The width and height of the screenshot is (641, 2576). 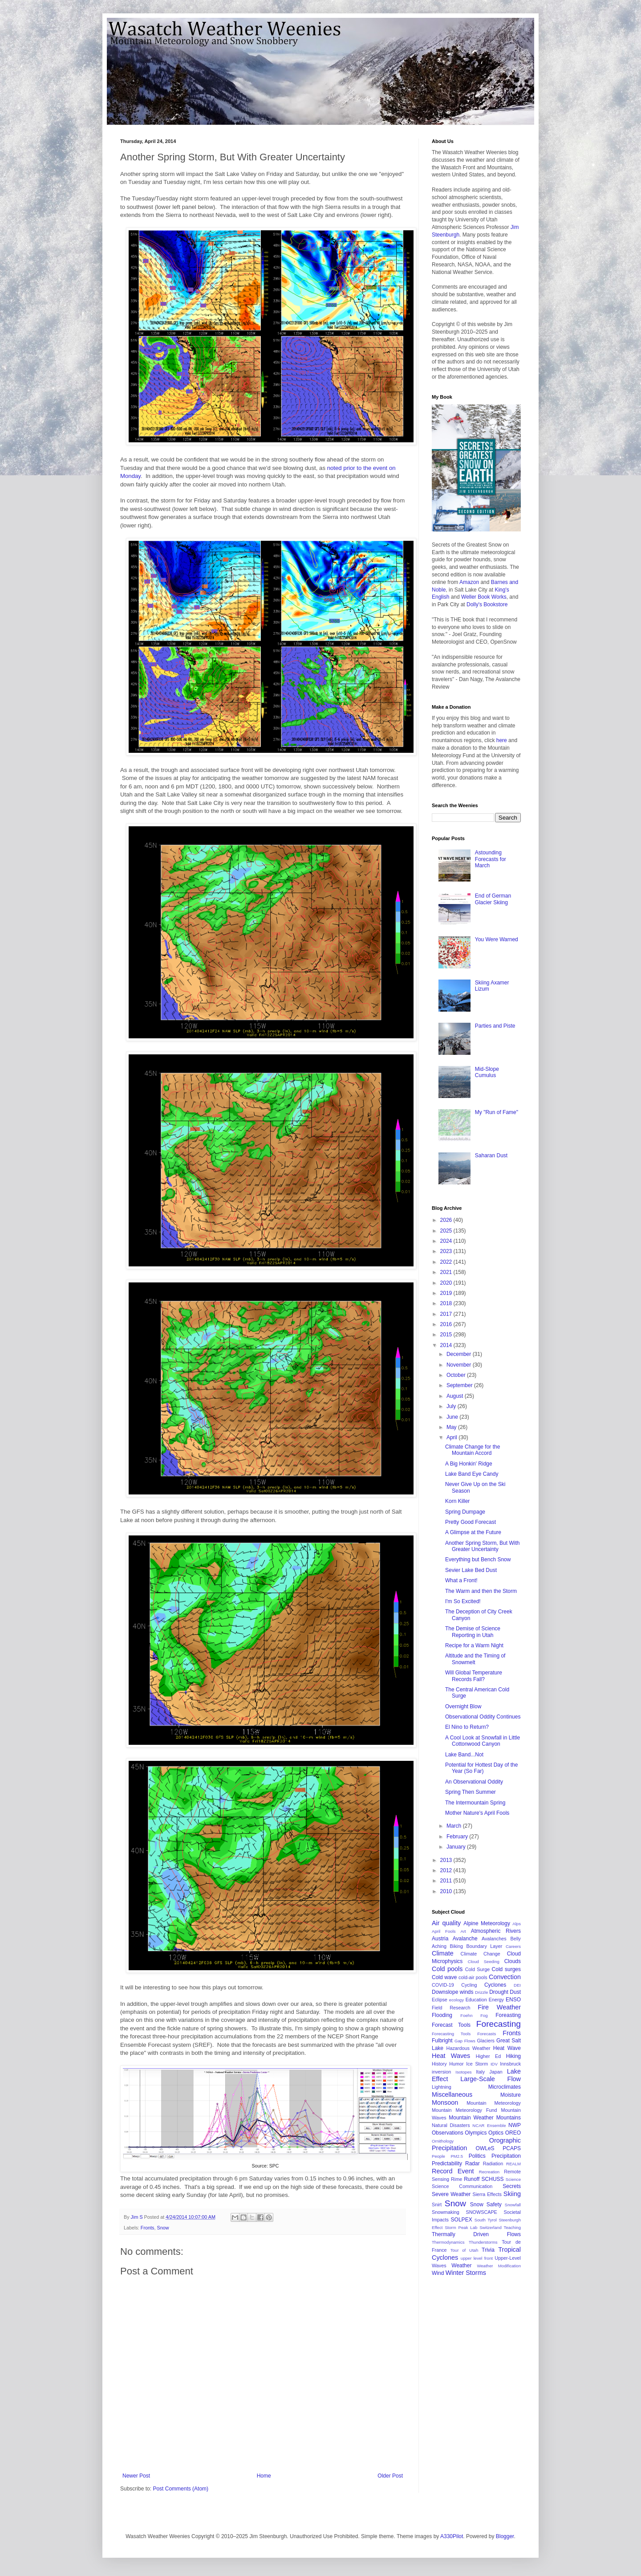 What do you see at coordinates (446, 1923) in the screenshot?
I see `Air quality` at bounding box center [446, 1923].